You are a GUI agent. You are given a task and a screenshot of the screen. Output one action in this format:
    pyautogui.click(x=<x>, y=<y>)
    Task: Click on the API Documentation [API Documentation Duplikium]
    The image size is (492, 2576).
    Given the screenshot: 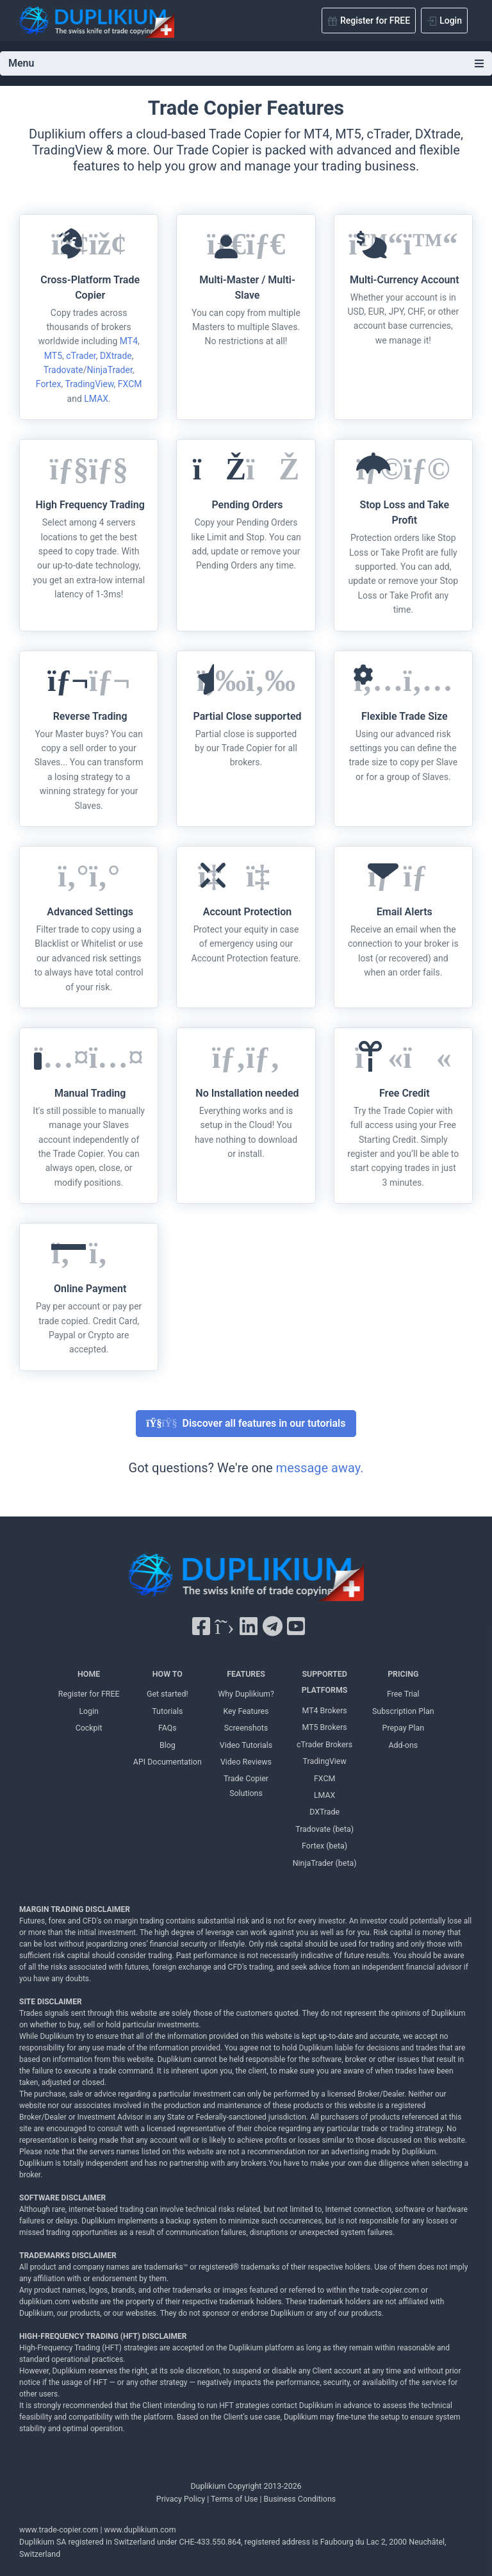 What is the action you would take?
    pyautogui.click(x=167, y=1761)
    